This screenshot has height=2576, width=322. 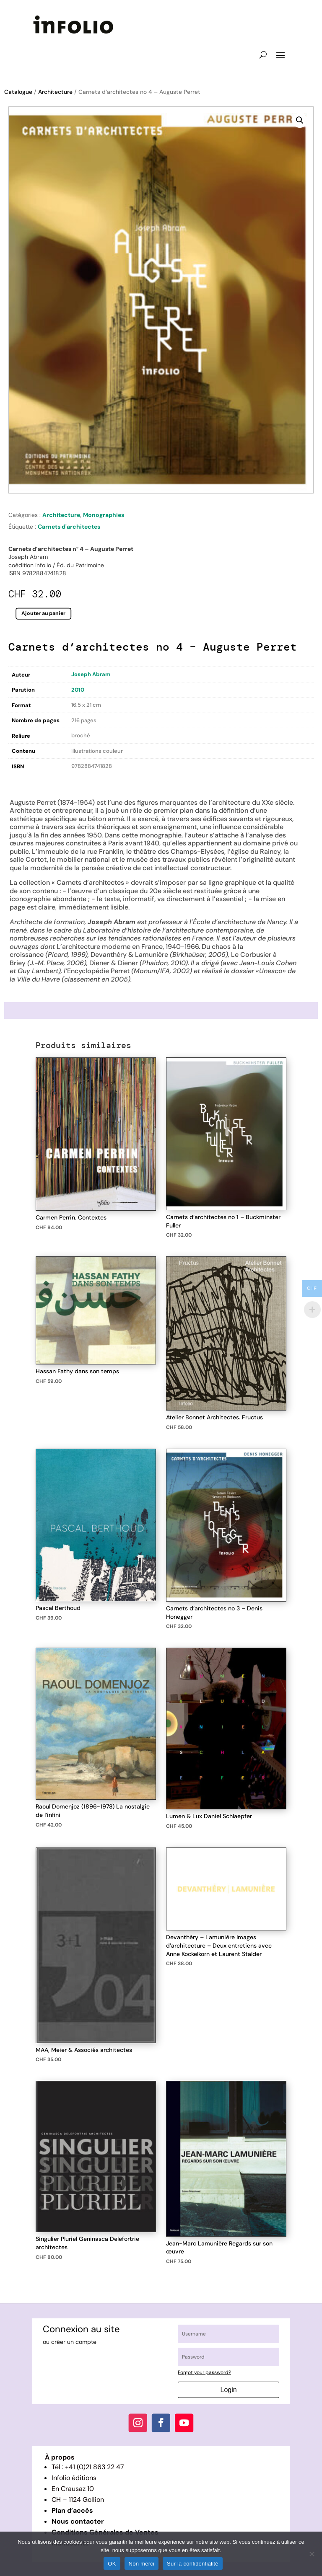 I want to click on Carnets d'architectes, so click(x=69, y=526).